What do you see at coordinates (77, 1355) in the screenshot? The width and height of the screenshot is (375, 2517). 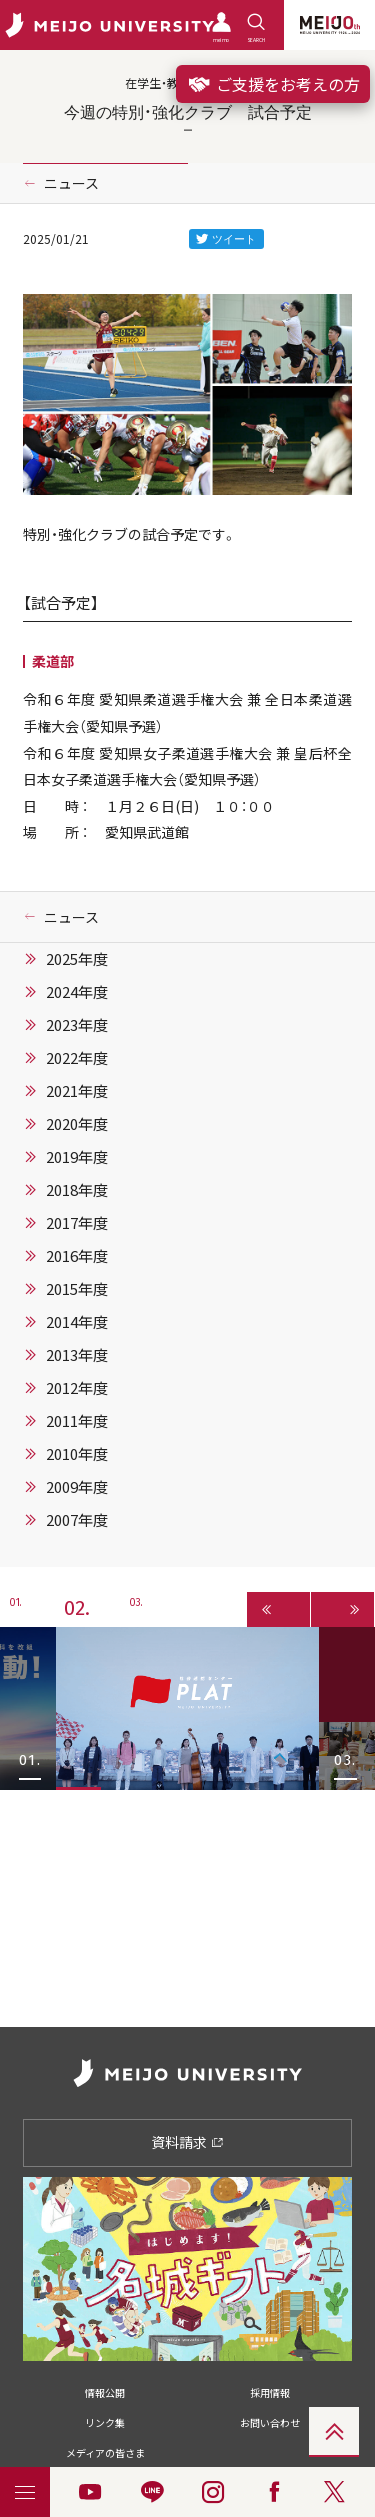 I see `2013年度` at bounding box center [77, 1355].